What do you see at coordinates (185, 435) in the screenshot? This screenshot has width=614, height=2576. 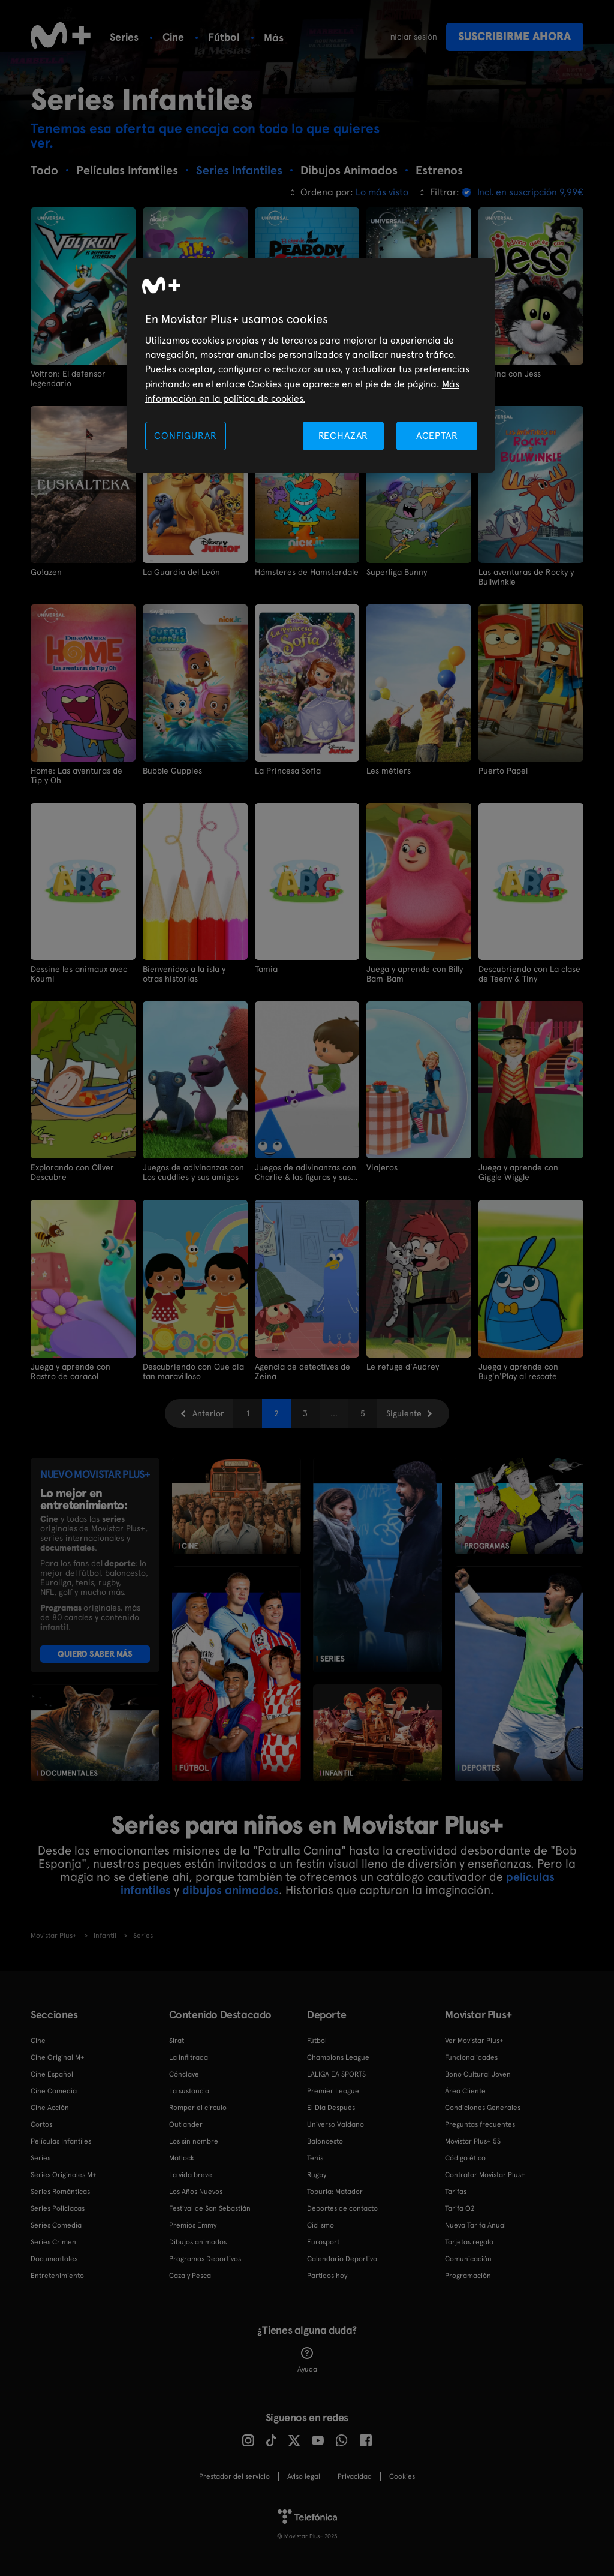 I see `CONFIGURAR` at bounding box center [185, 435].